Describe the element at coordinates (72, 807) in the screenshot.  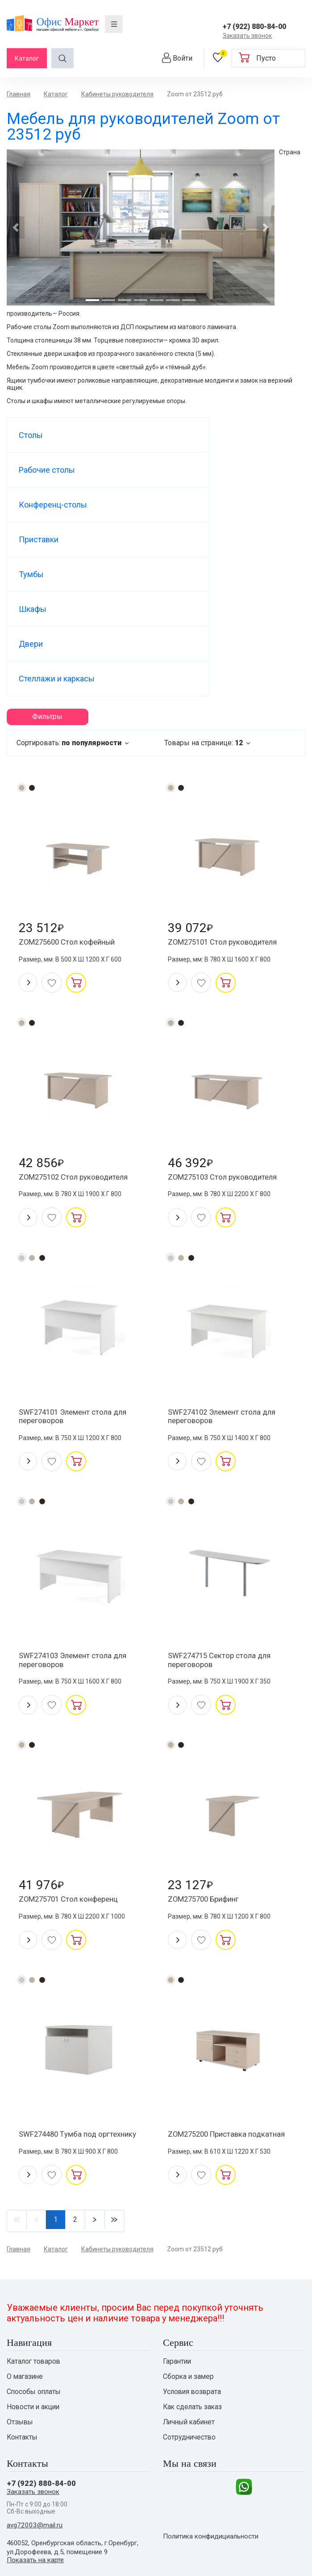
I see `ZOM275600 Стол кофейный` at that location.